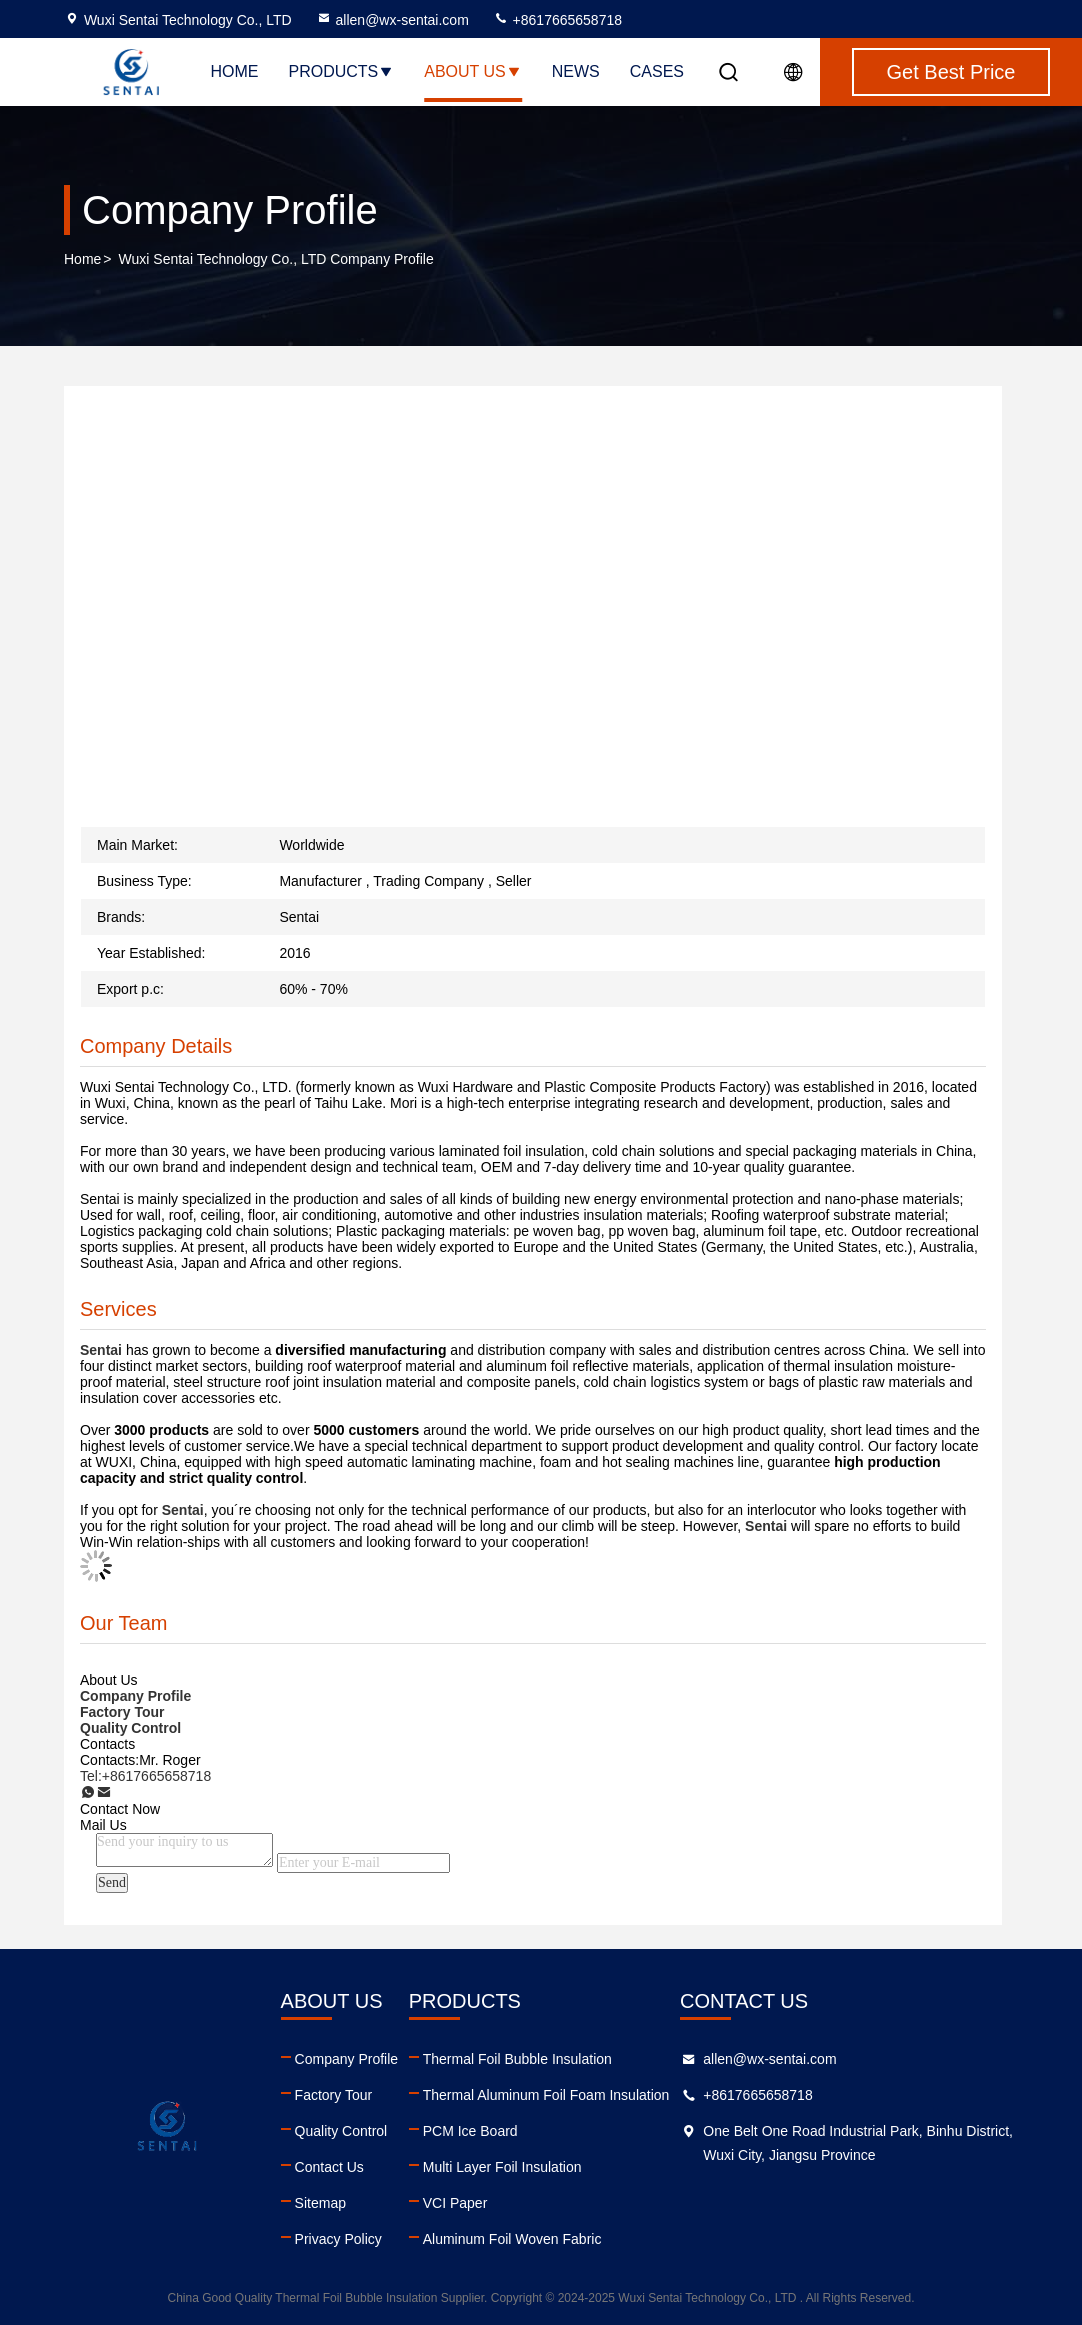  Describe the element at coordinates (576, 71) in the screenshot. I see `News` at that location.